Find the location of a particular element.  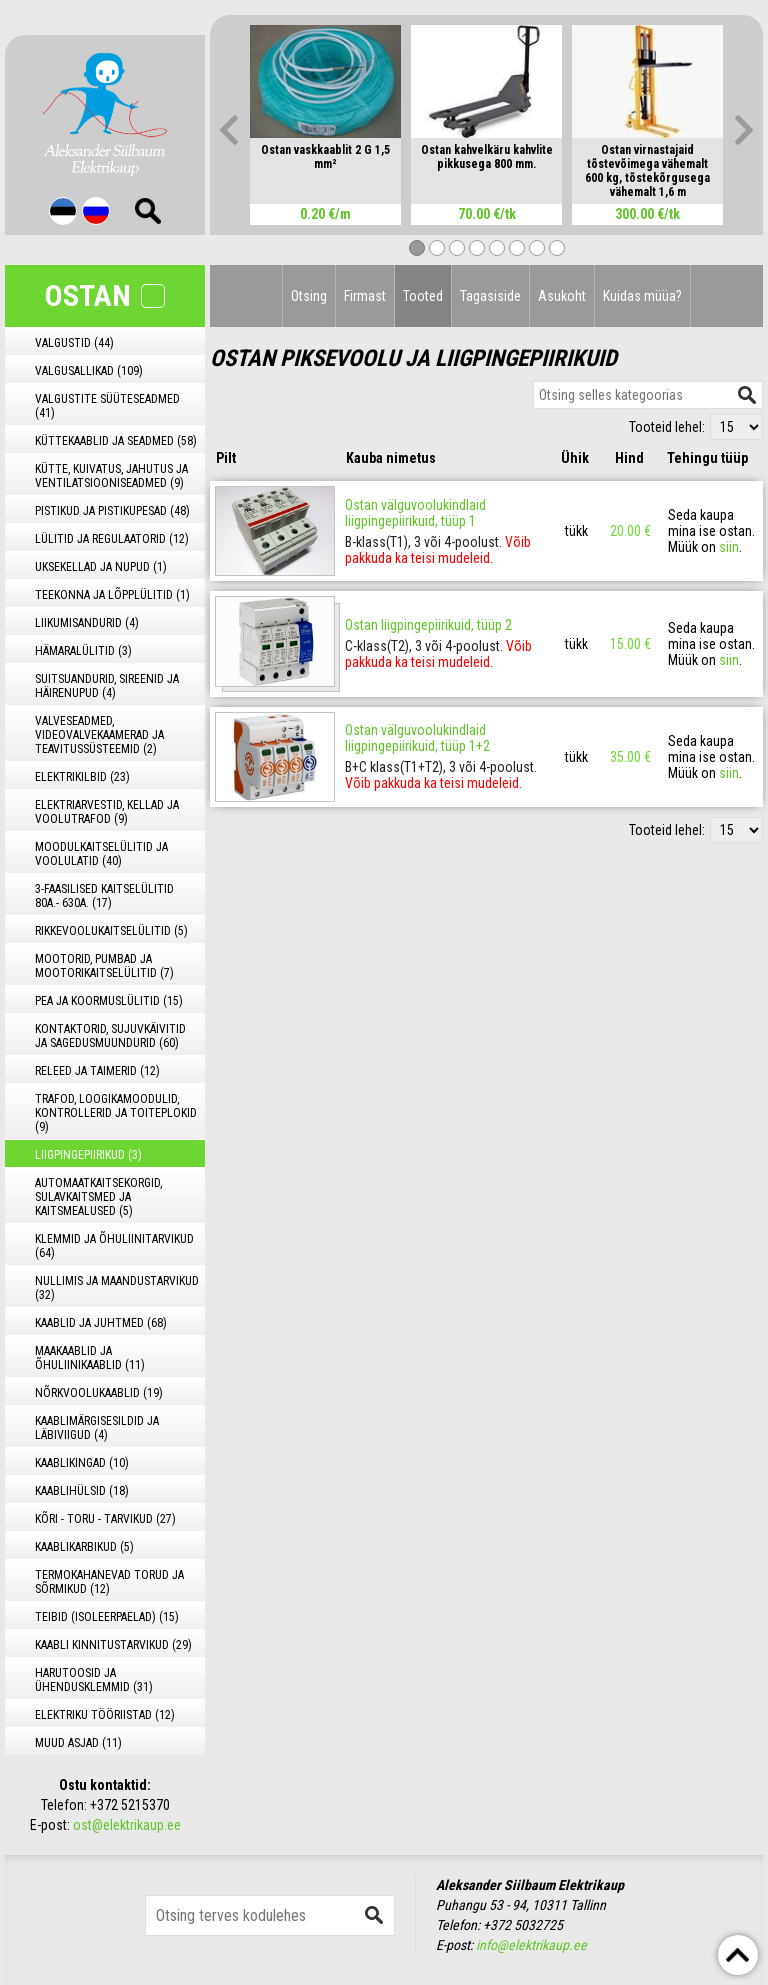

VALGUSTITE SÜÜTESEADMED (41) is located at coordinates (107, 406).